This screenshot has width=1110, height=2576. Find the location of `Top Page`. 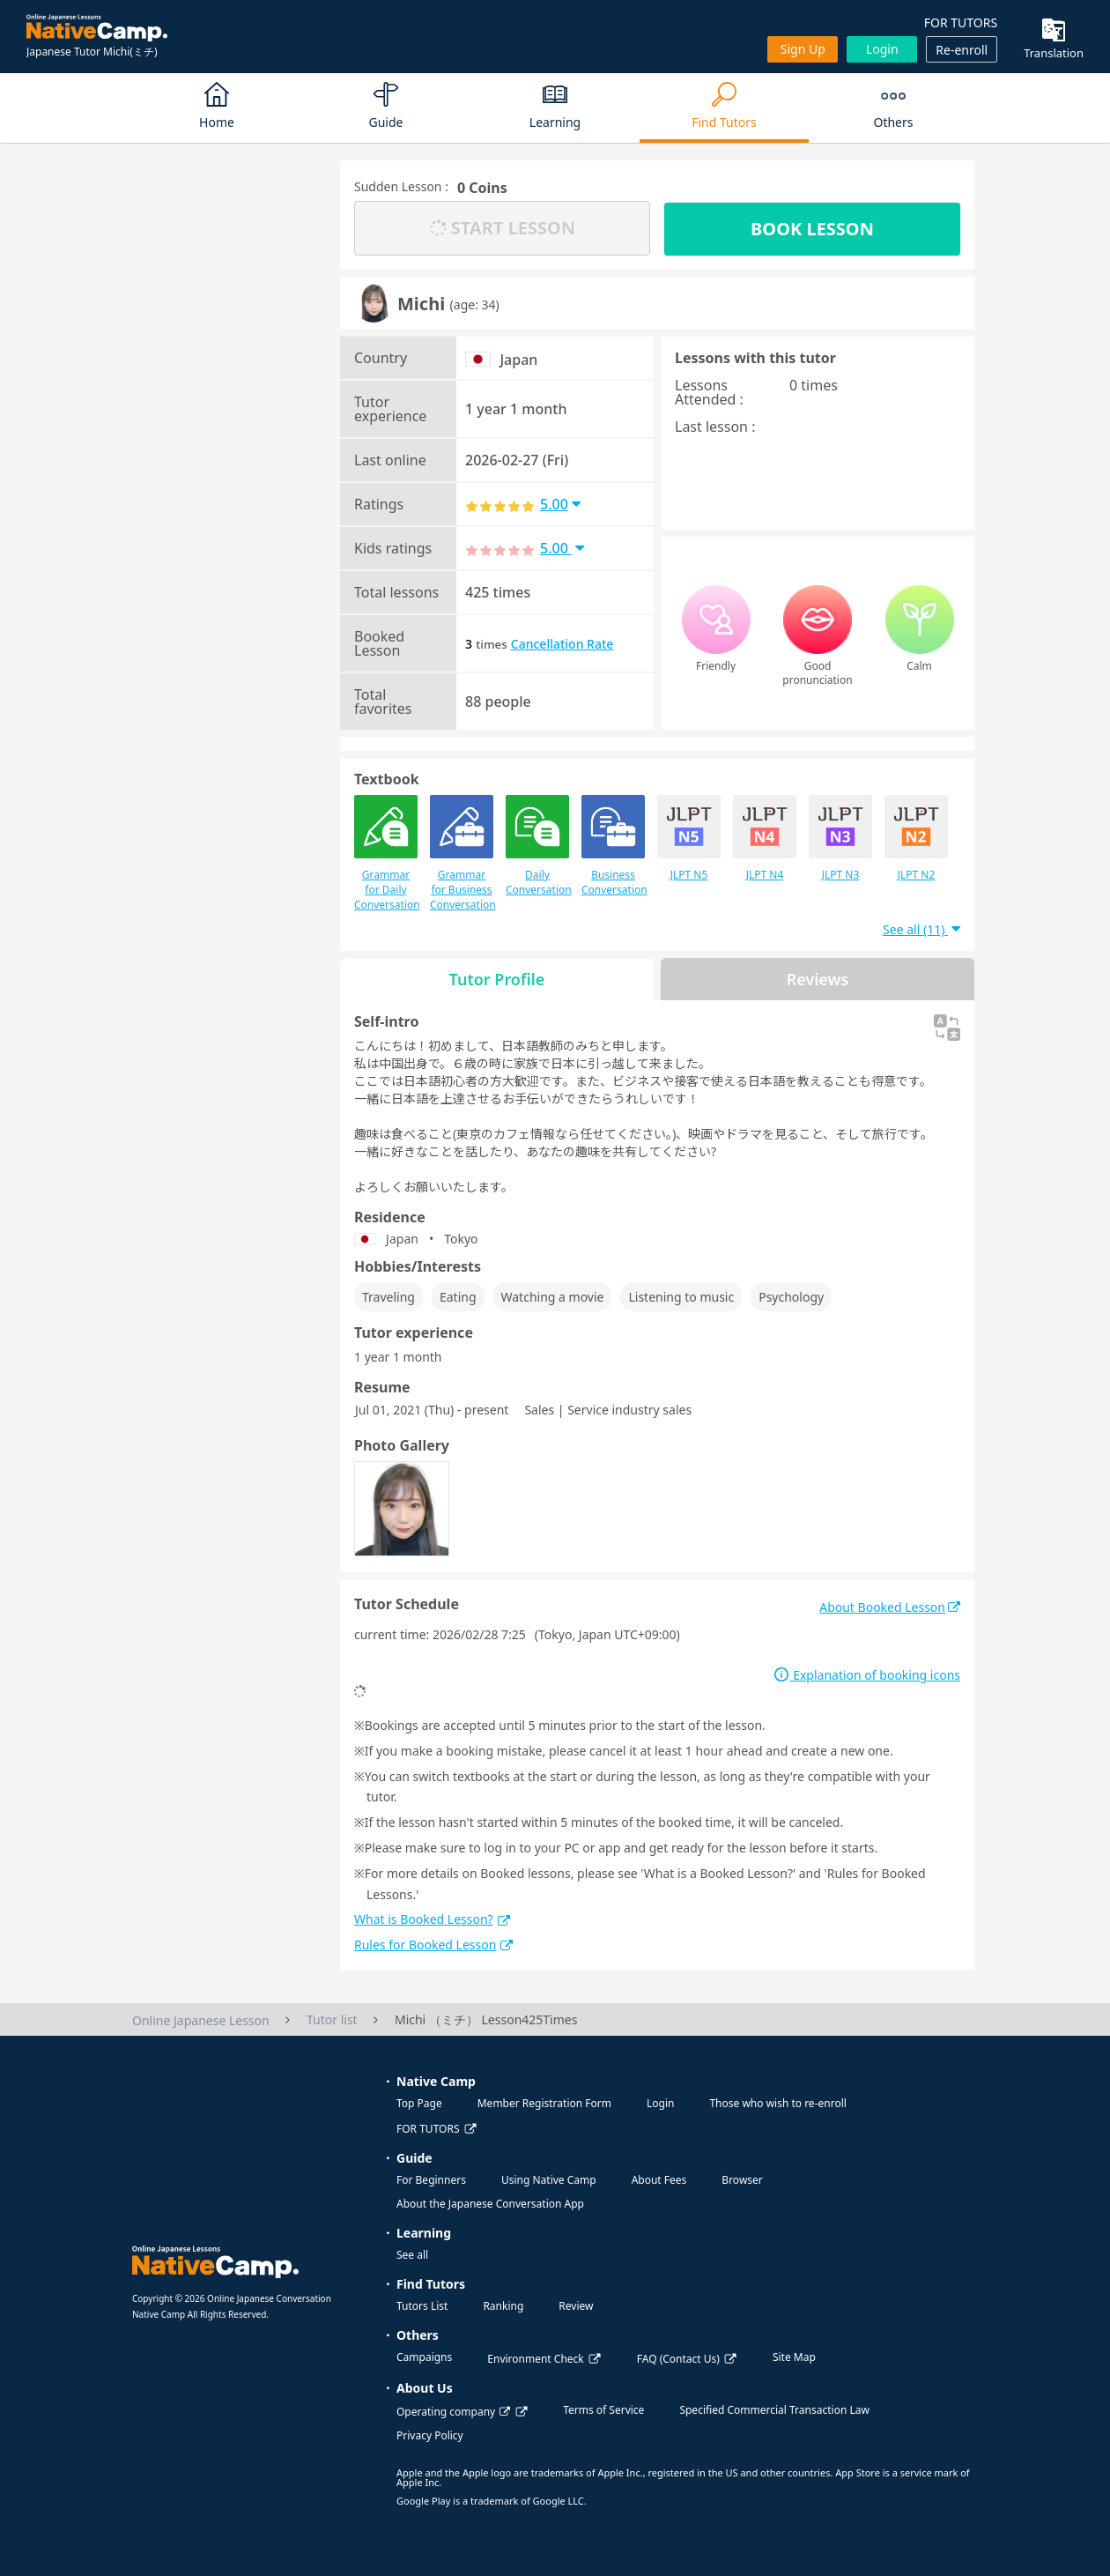

Top Page is located at coordinates (419, 2103).